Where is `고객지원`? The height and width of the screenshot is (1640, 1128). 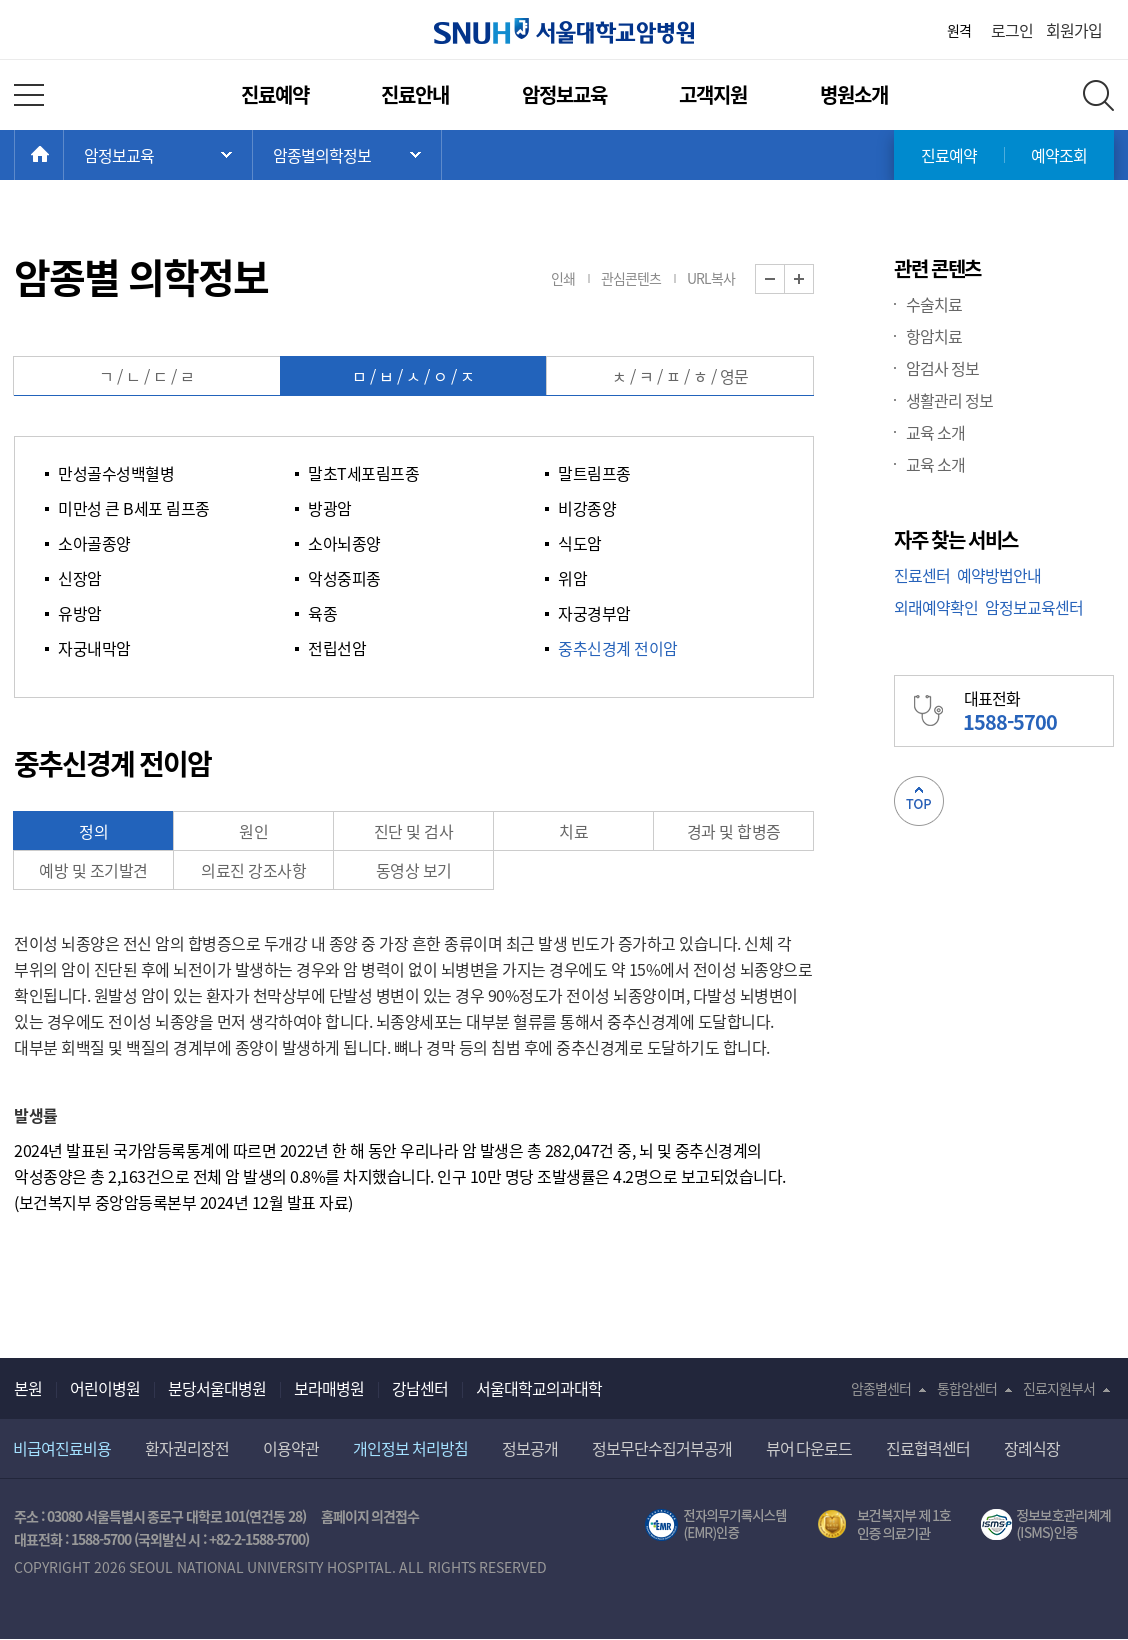 고객지원 is located at coordinates (713, 94).